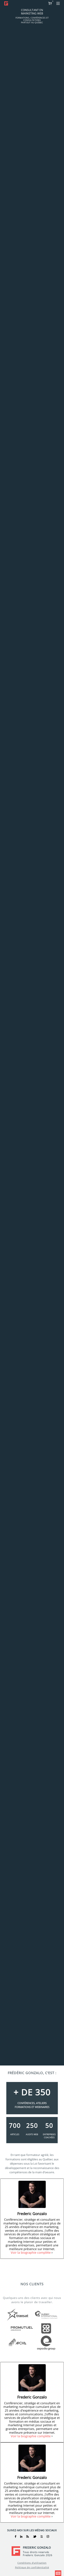 This screenshot has width=64, height=2576. What do you see at coordinates (31, 2253) in the screenshot?
I see `Voir la biographie complète` at bounding box center [31, 2253].